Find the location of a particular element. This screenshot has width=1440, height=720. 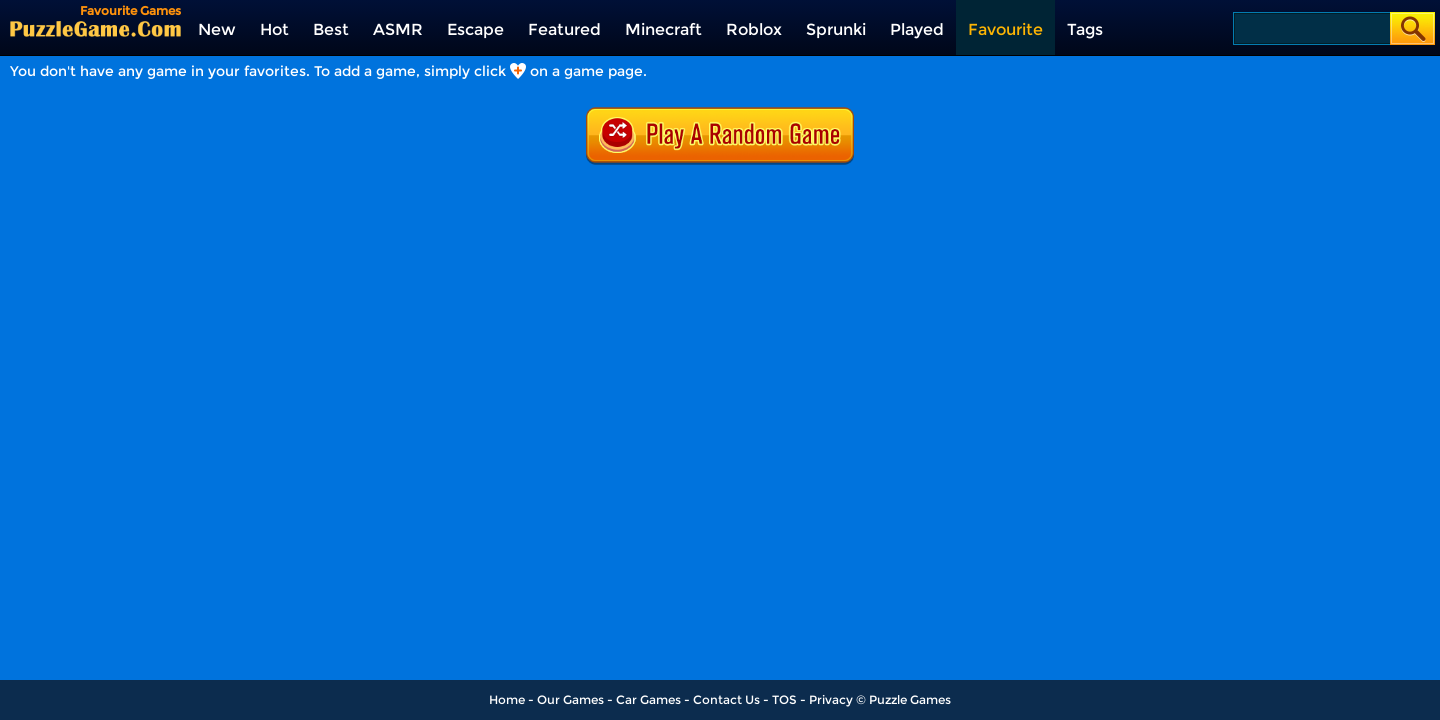

Sprunki is located at coordinates (836, 29).